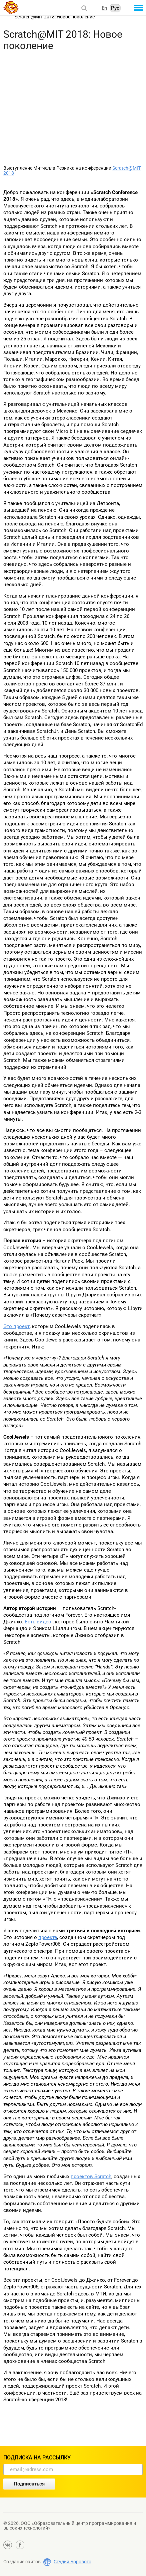 This screenshot has width=146, height=2576. Describe the element at coordinates (16, 1326) in the screenshot. I see `Это проект` at that location.